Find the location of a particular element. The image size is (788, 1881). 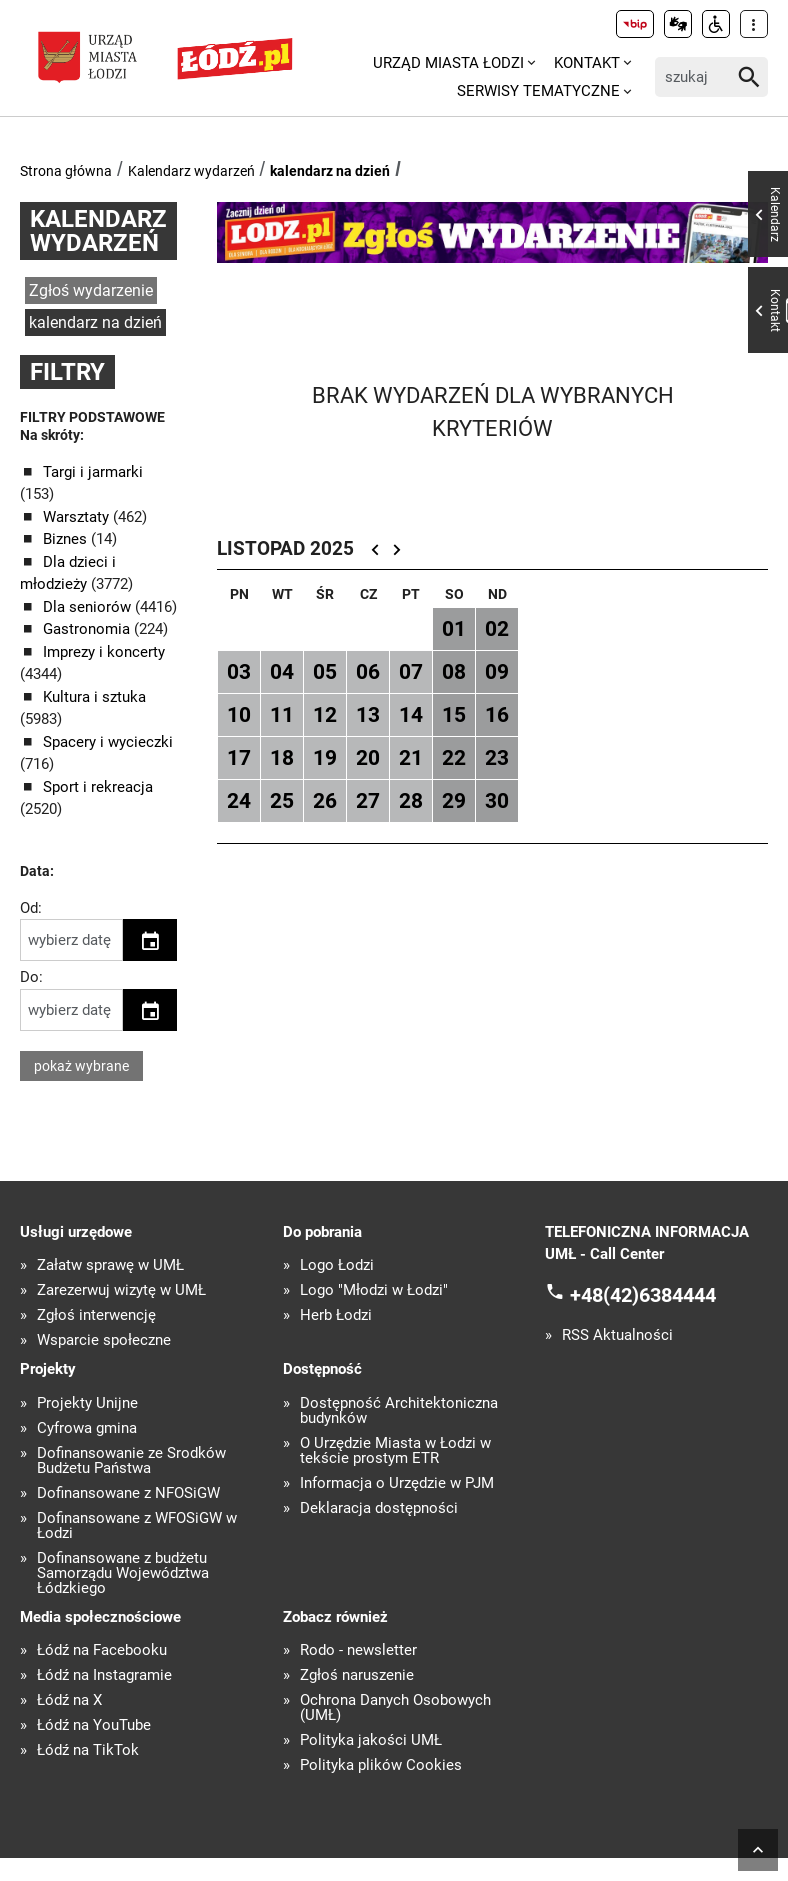

18 is located at coordinates (282, 758).